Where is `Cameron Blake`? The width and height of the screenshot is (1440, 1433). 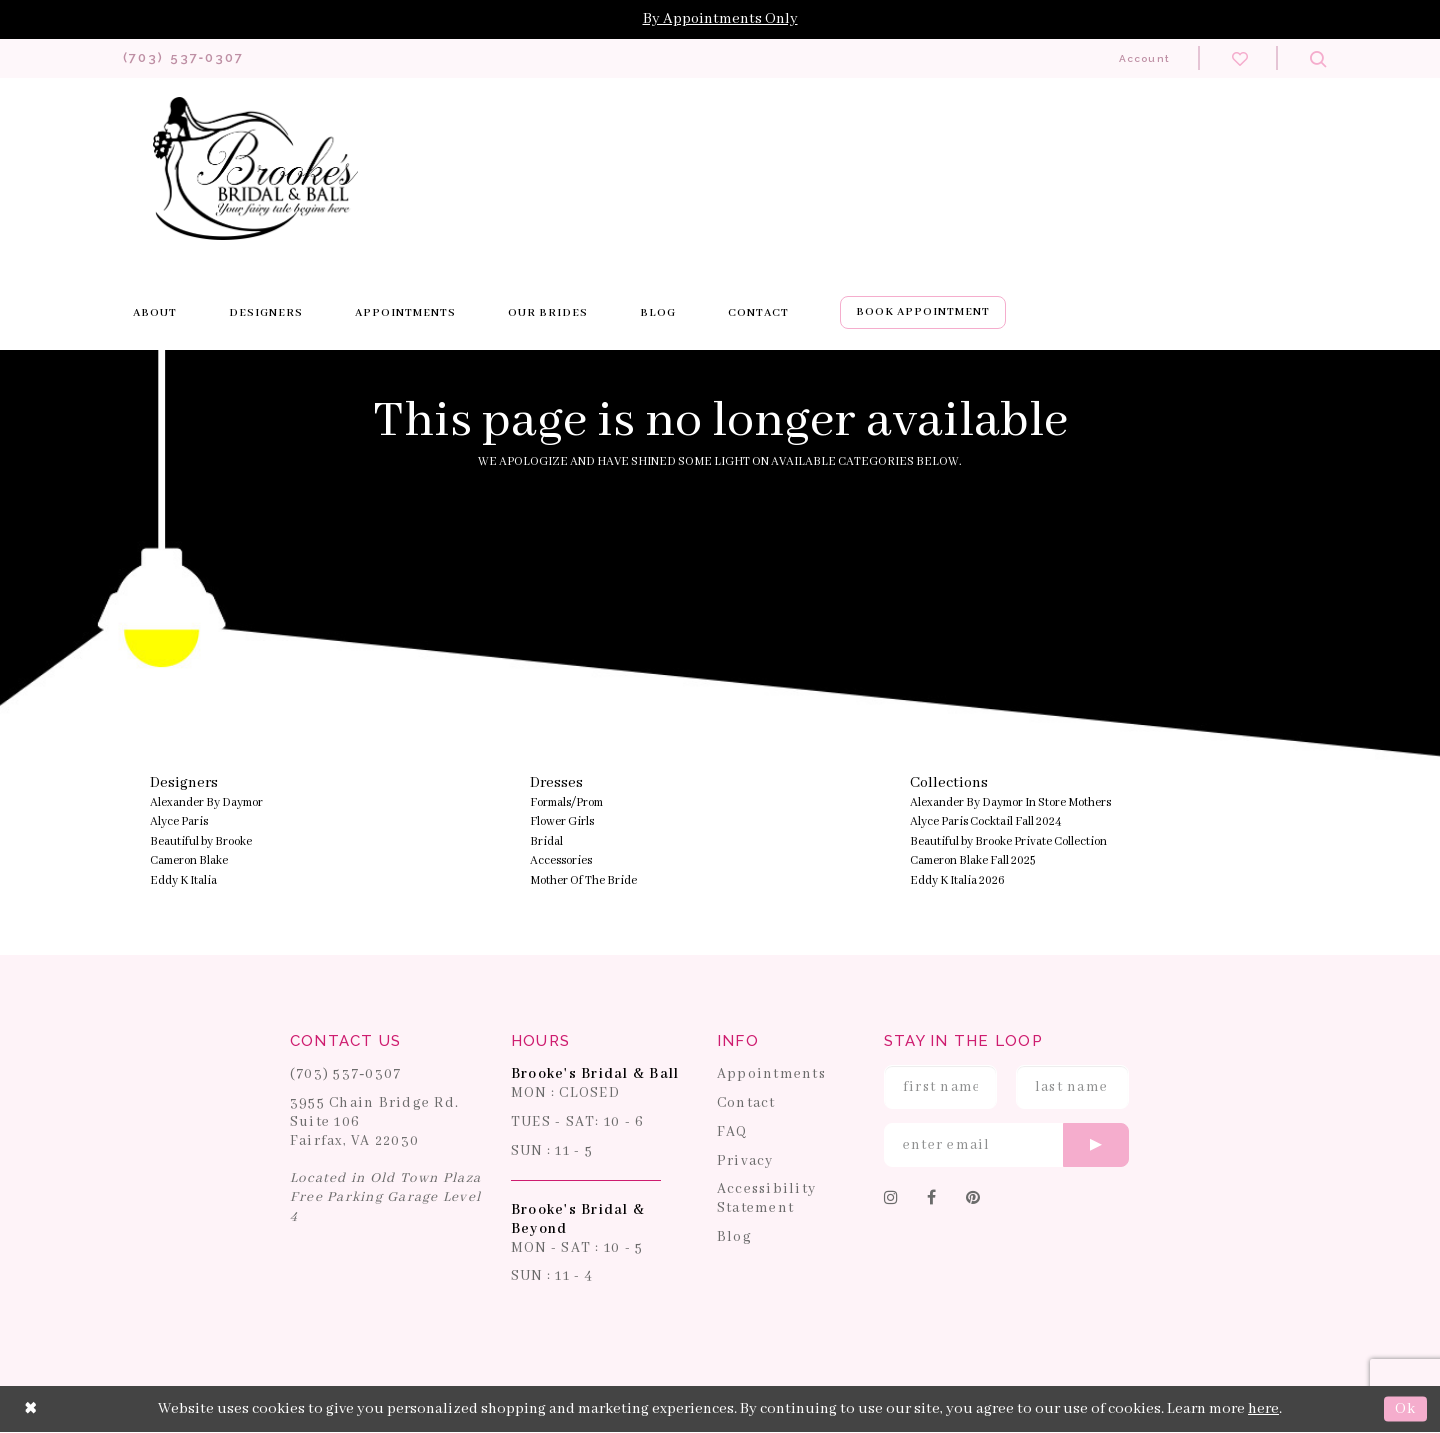
Cameron Blake is located at coordinates (189, 861).